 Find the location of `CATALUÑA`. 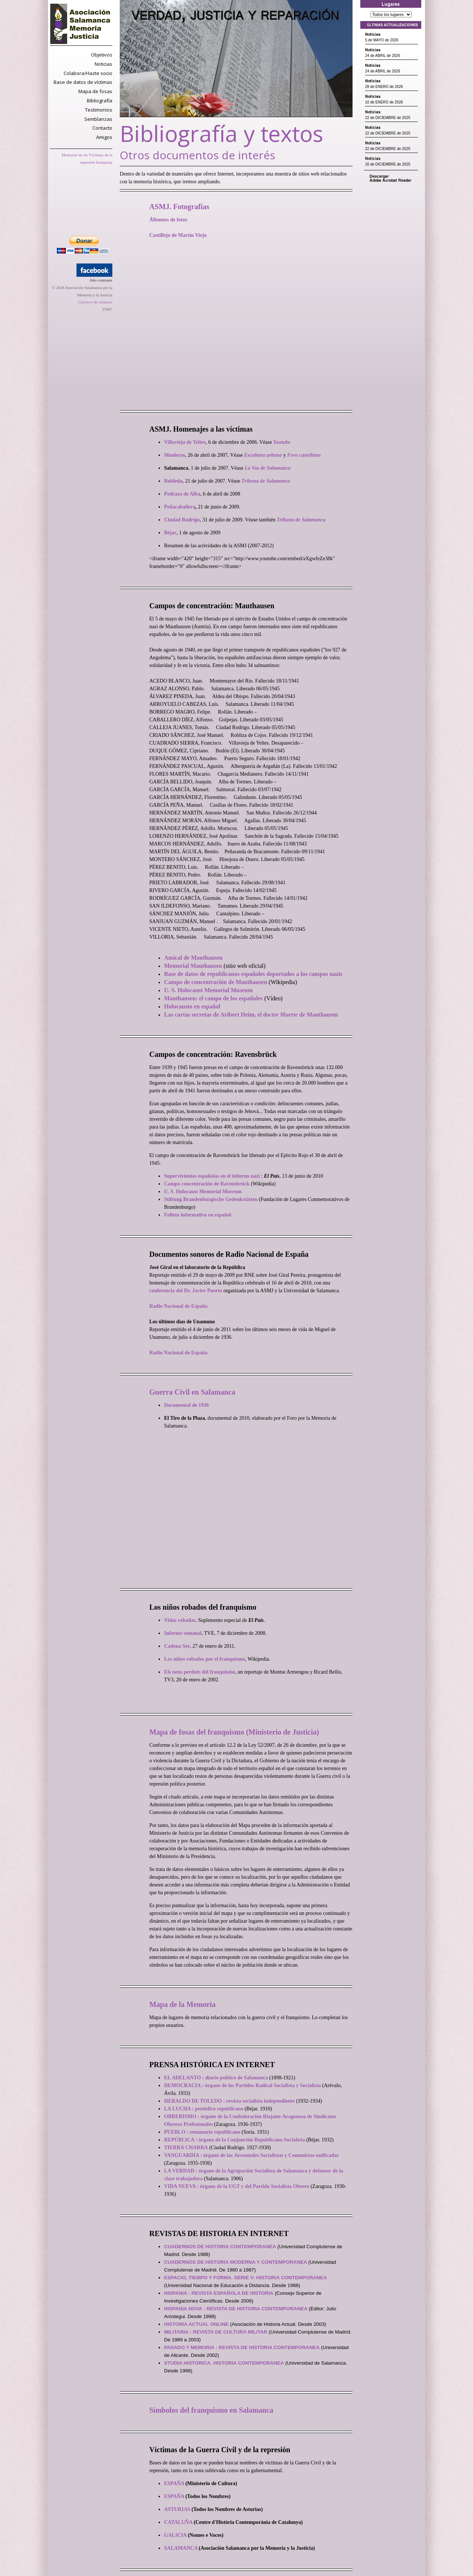

CATALUÑA is located at coordinates (178, 2522).